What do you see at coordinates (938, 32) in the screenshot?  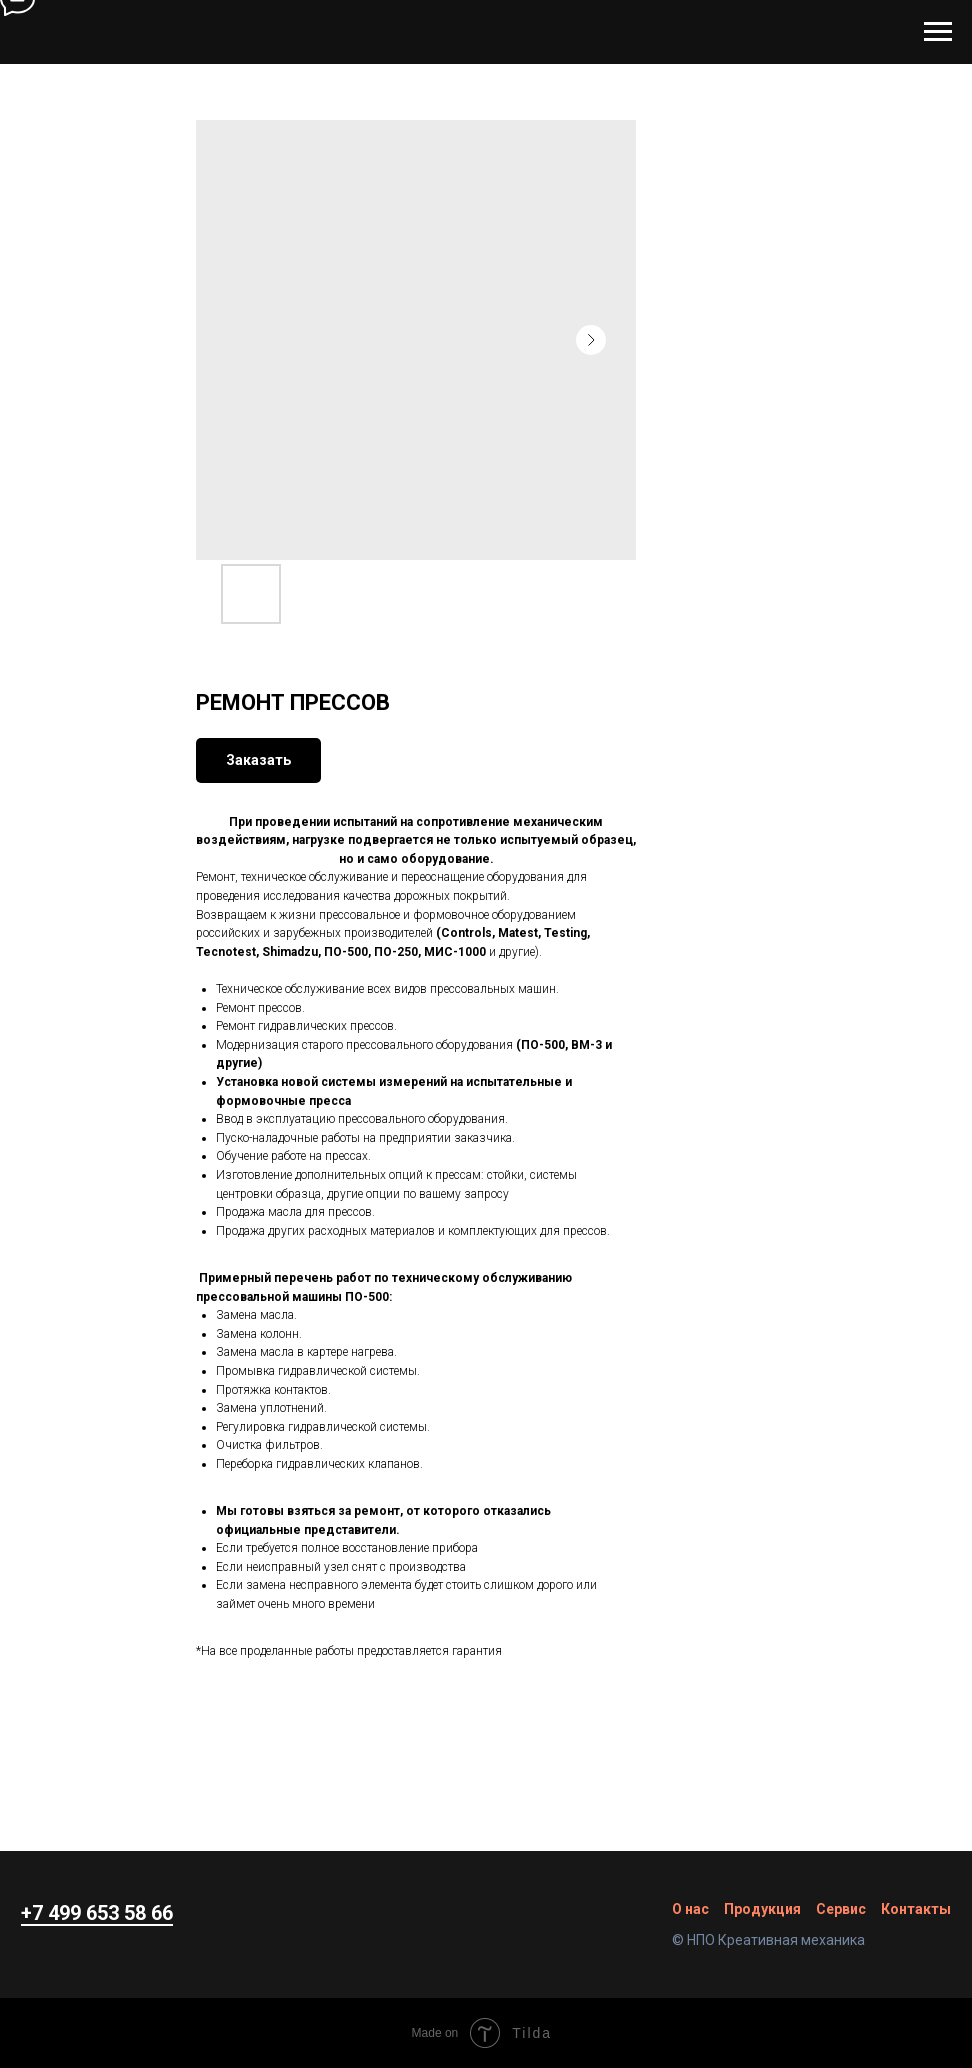 I see `[Navigation menu]` at bounding box center [938, 32].